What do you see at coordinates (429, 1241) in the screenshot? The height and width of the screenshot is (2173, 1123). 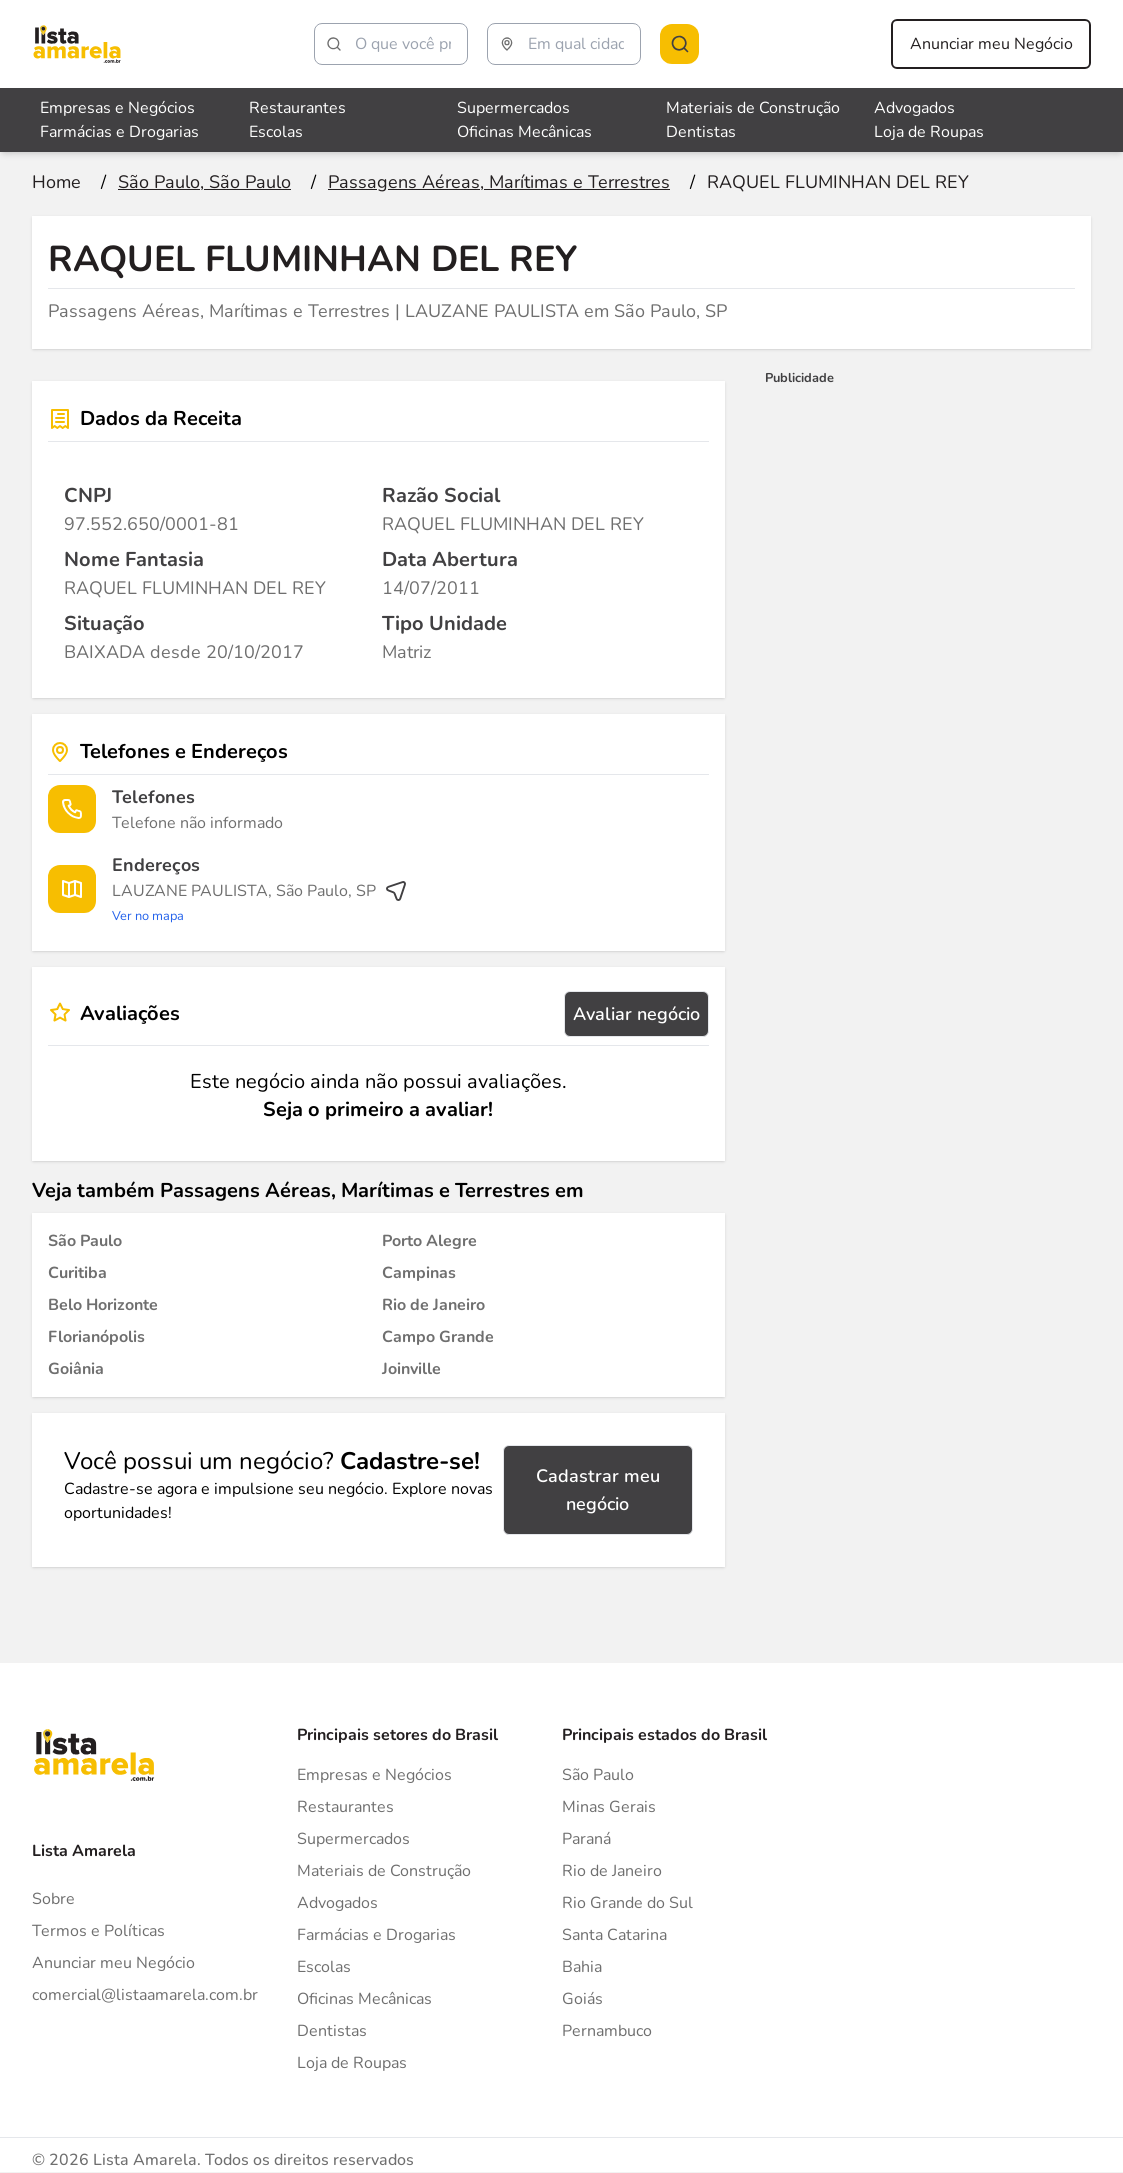 I see `[Passagens Aéreas, Marítimas e Terrestres em Porto Alegre]` at bounding box center [429, 1241].